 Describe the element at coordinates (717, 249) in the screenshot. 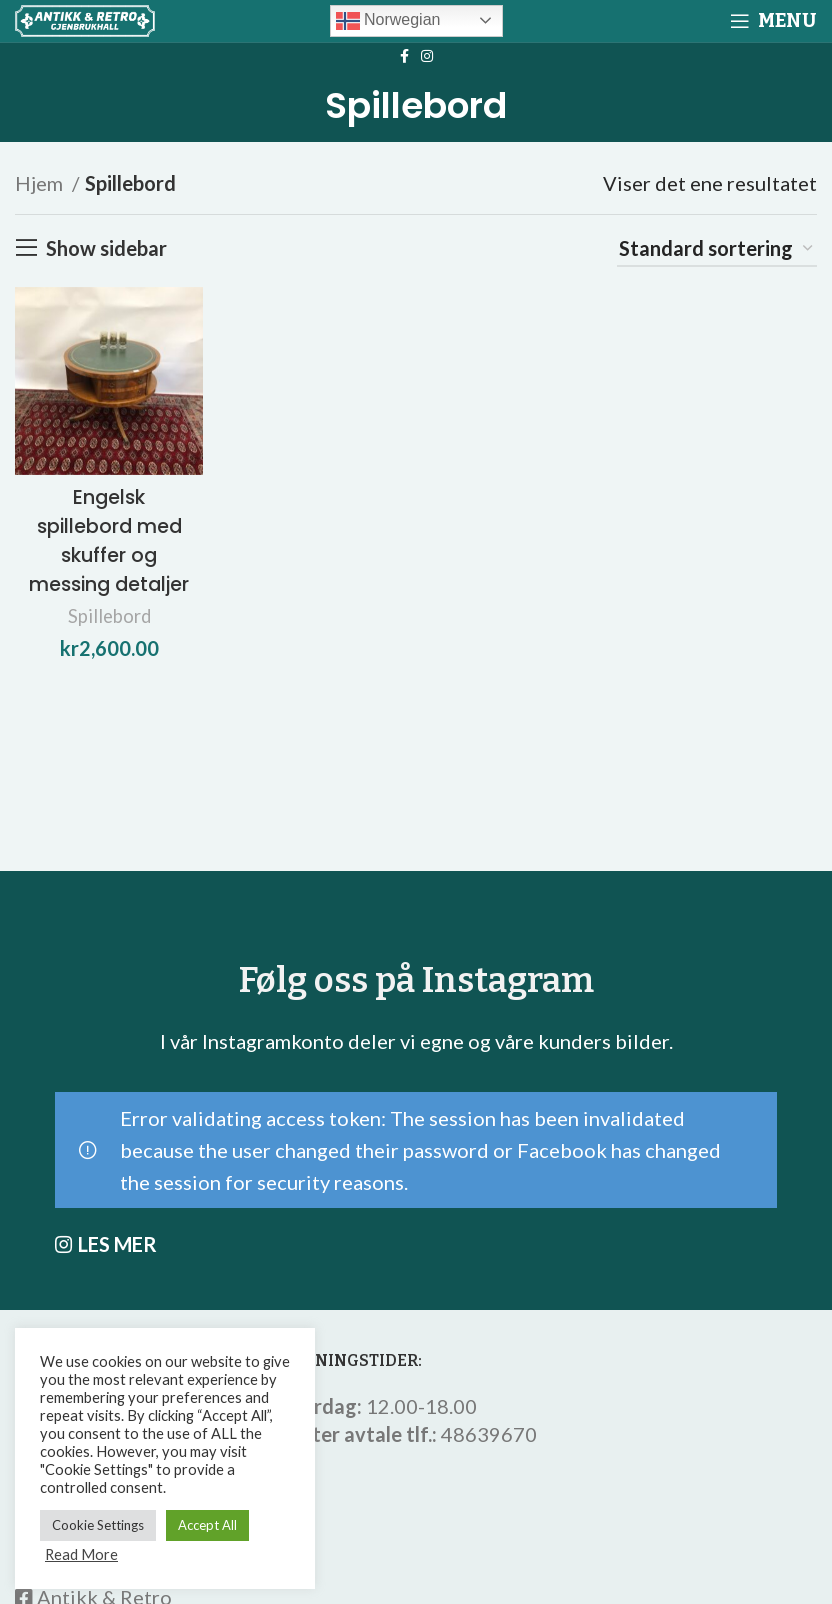

I see `[Produktsortering]` at that location.